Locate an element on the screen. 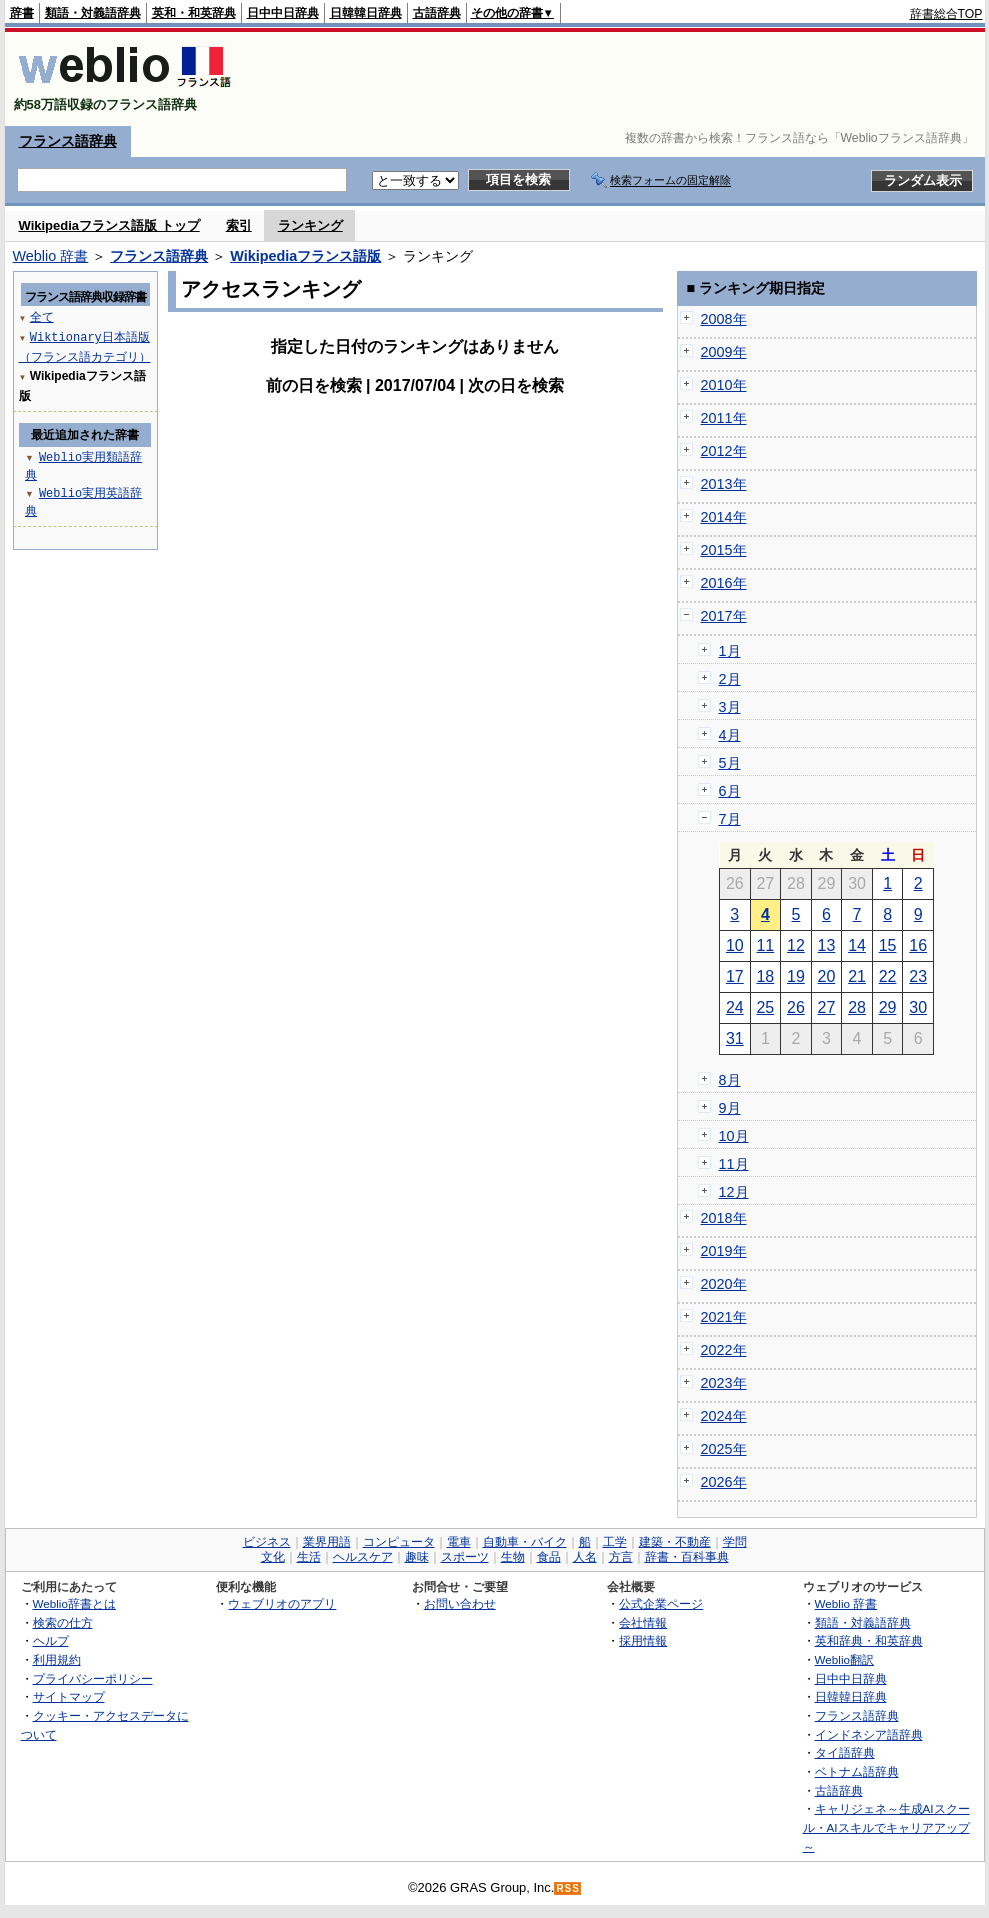 The height and width of the screenshot is (1918, 989). 16 is located at coordinates (918, 945).